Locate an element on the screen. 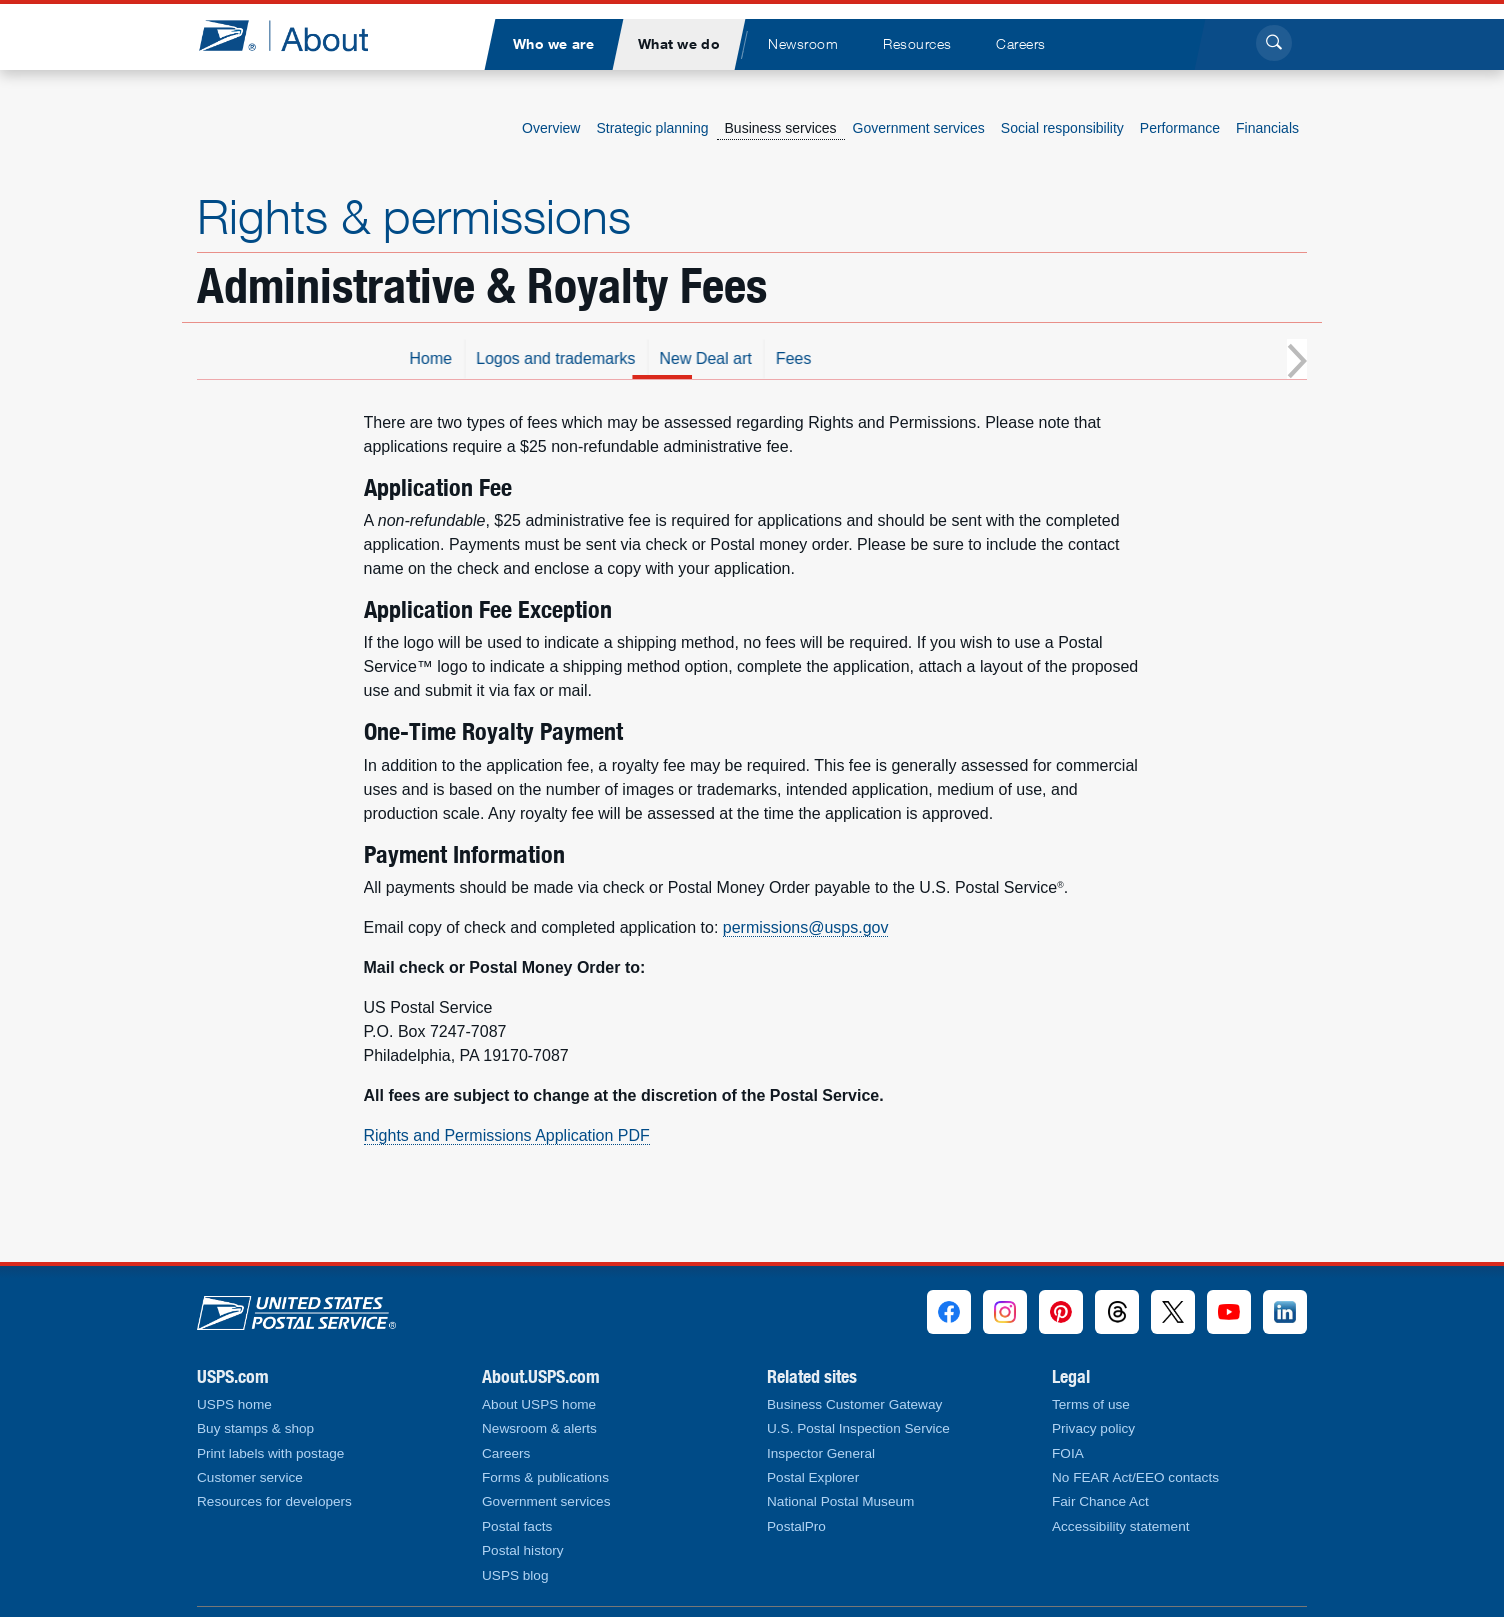 The image size is (1504, 1617). Postal facts is located at coordinates (517, 1526).